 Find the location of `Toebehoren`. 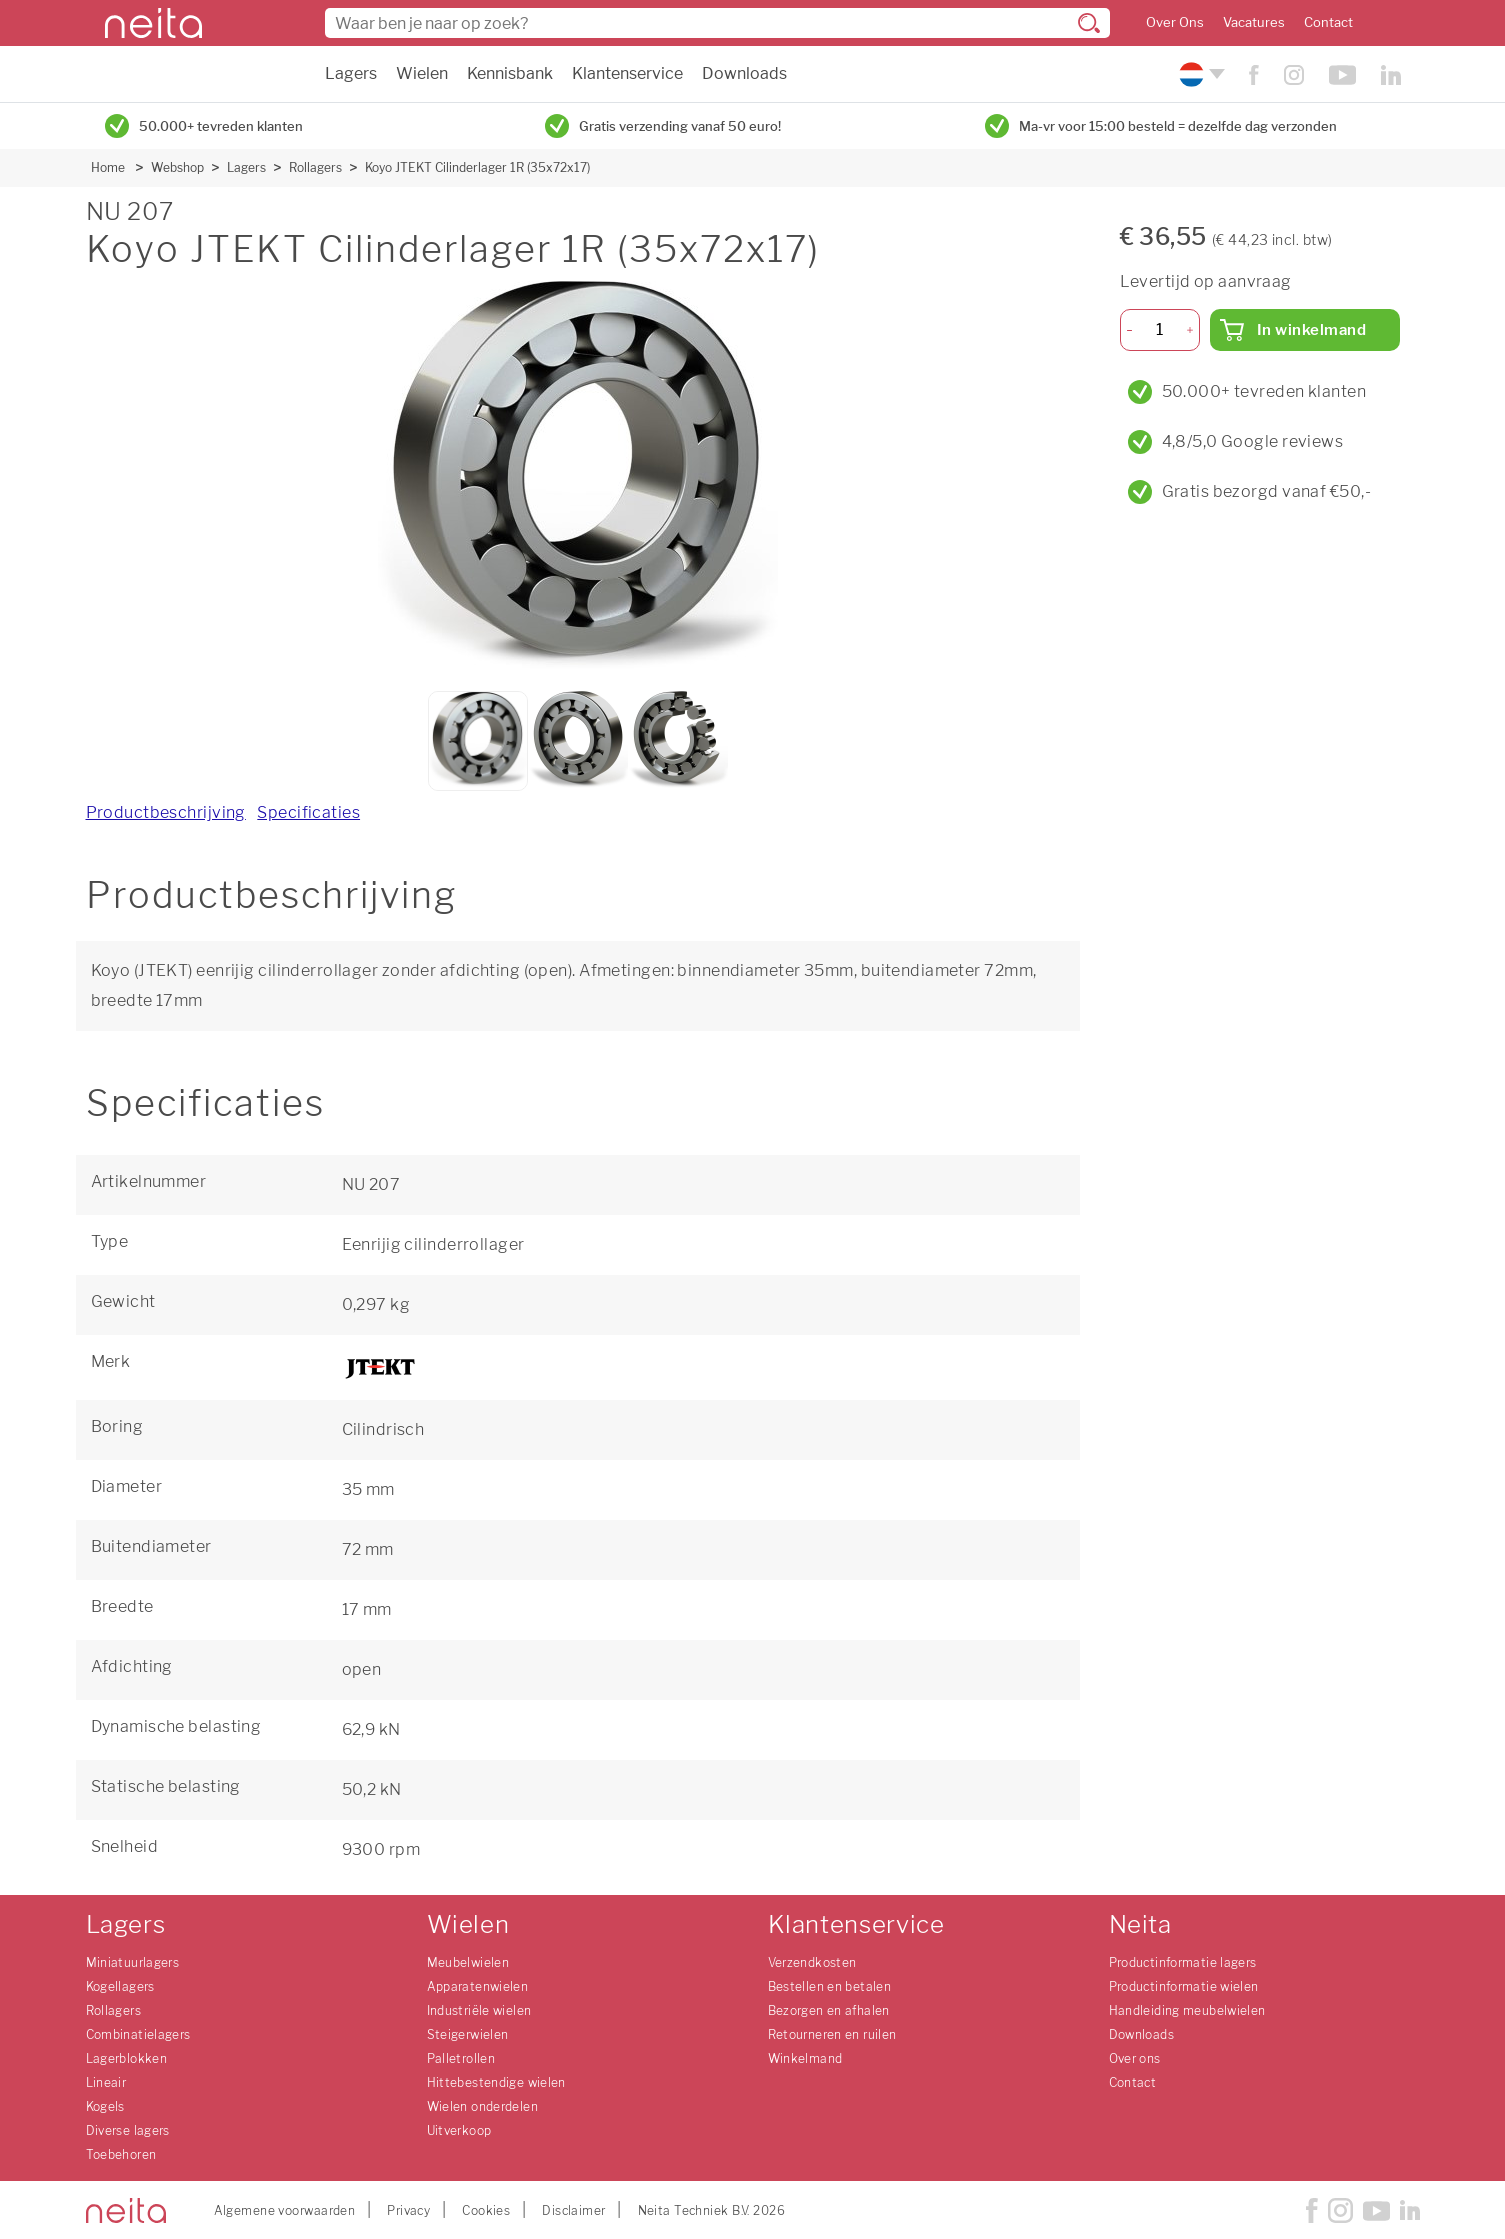

Toebehoren is located at coordinates (121, 2154).